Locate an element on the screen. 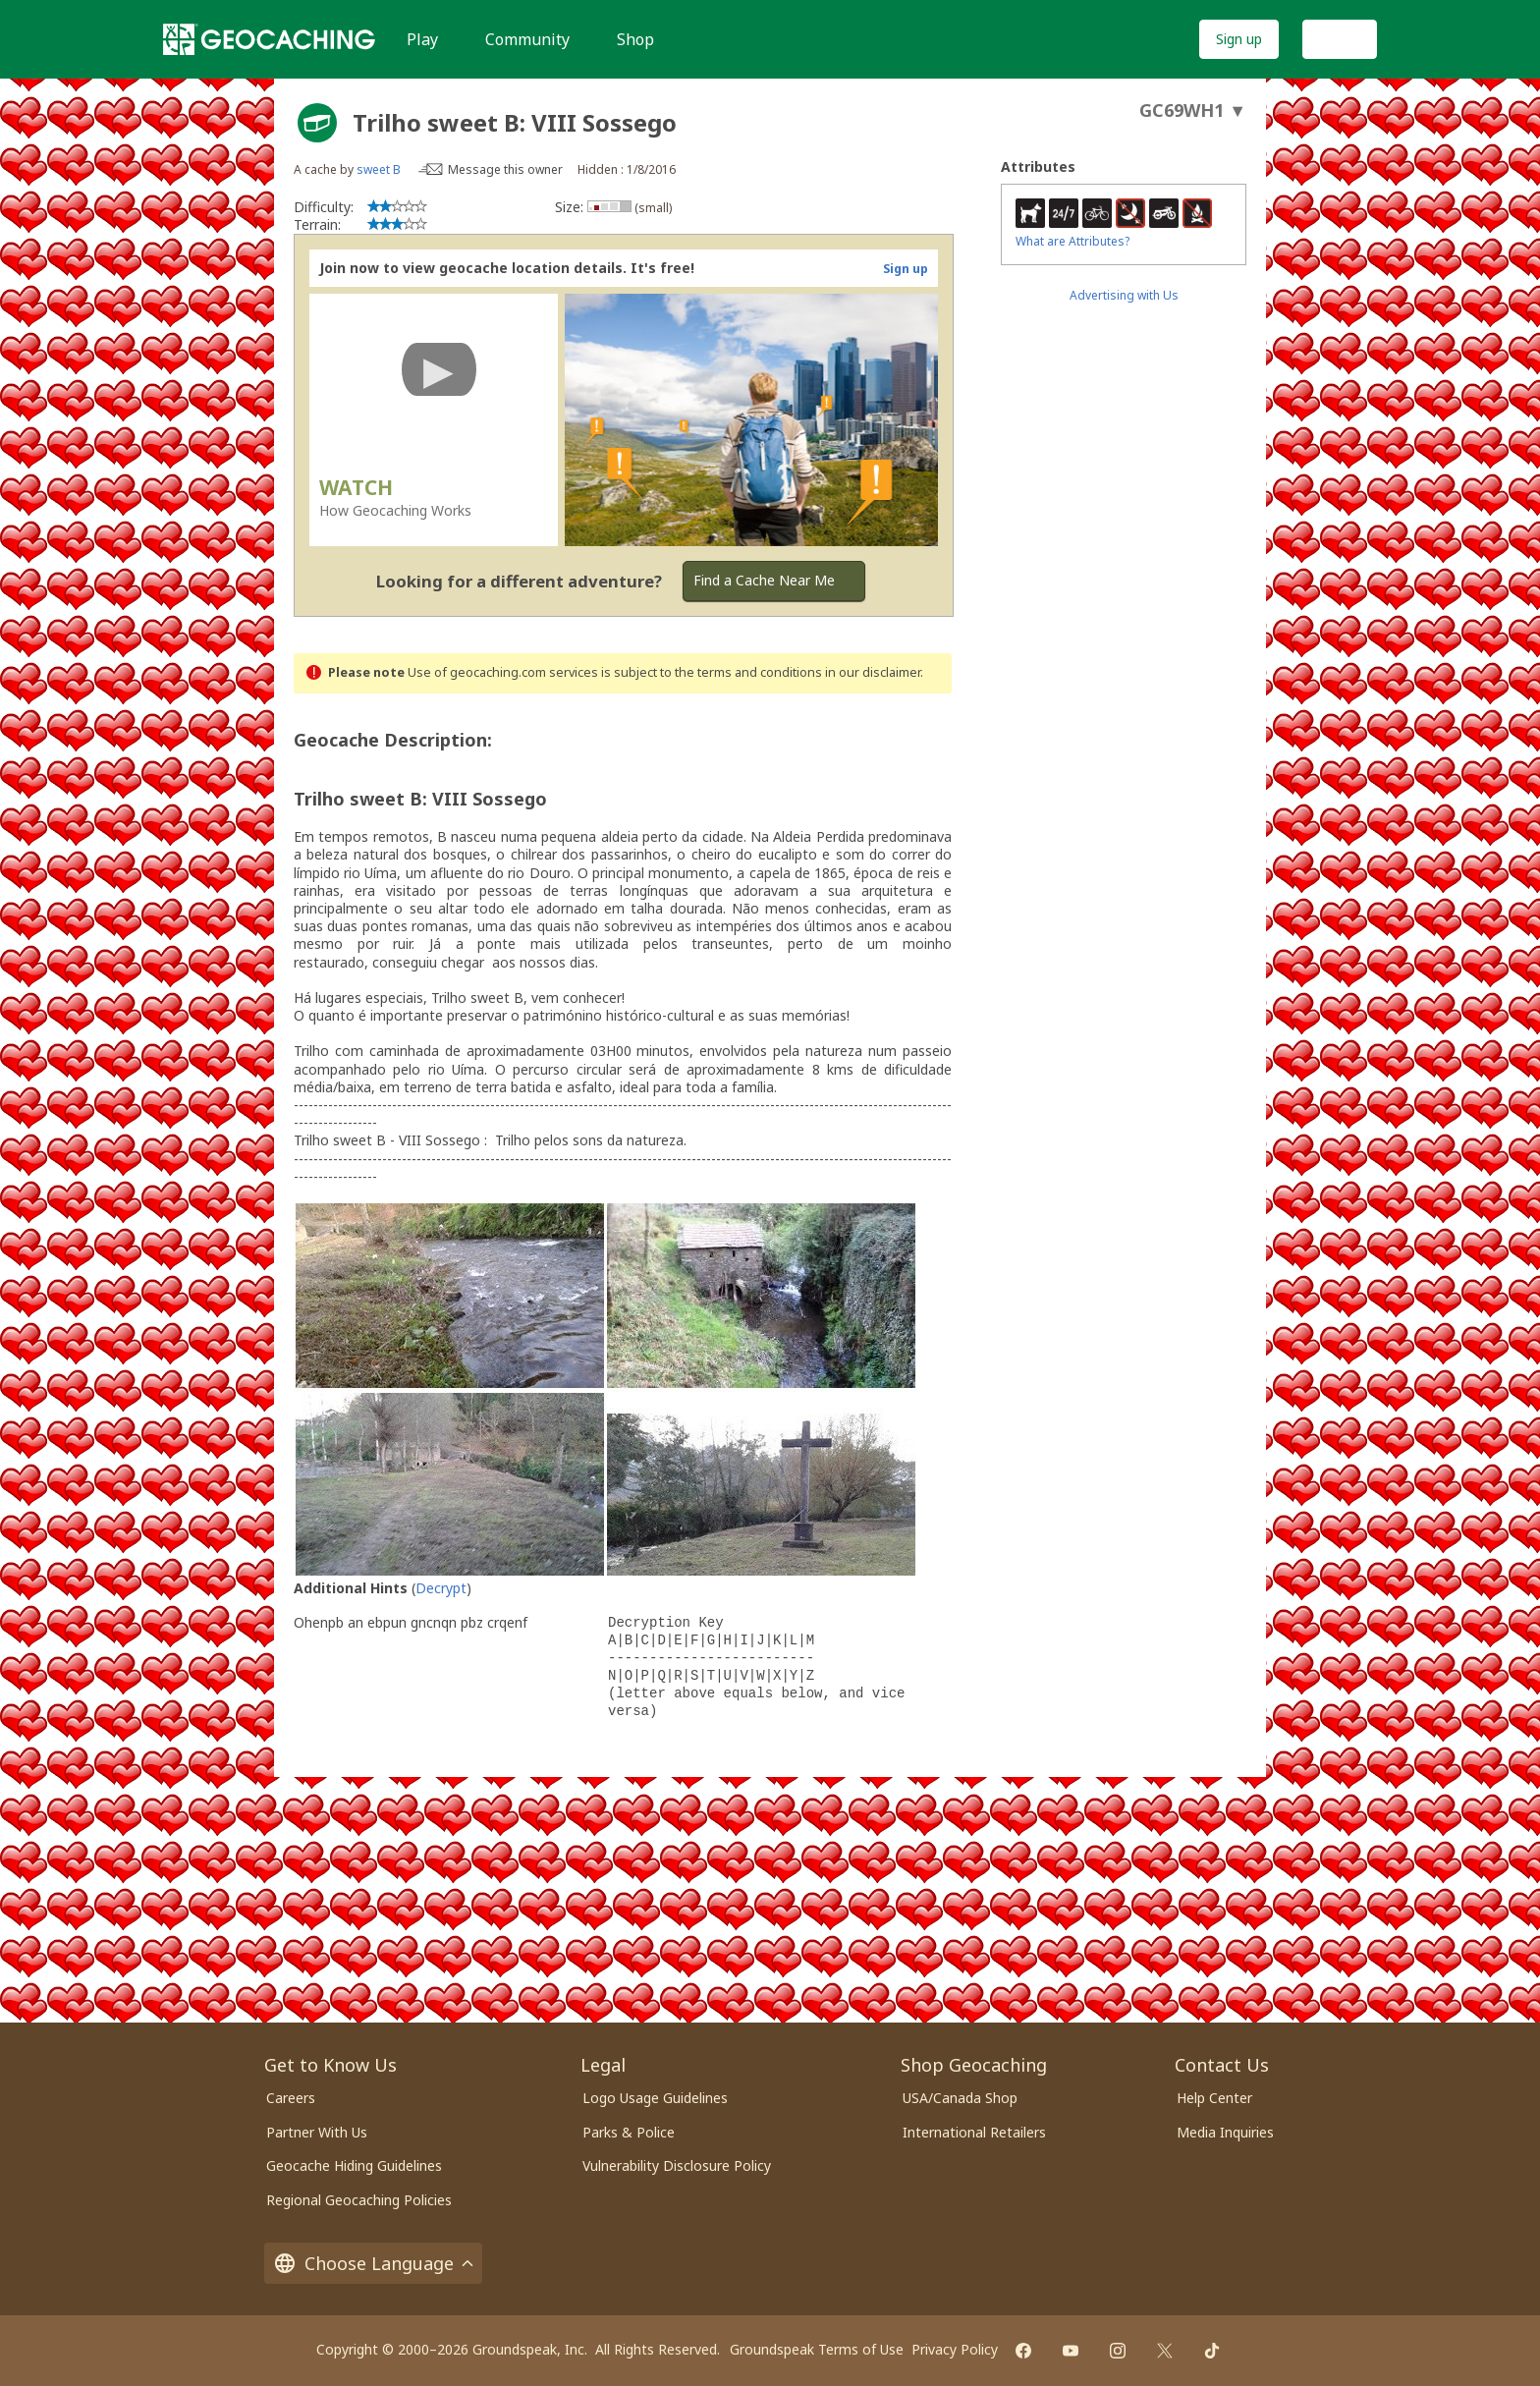  International Retailers is located at coordinates (974, 2132).